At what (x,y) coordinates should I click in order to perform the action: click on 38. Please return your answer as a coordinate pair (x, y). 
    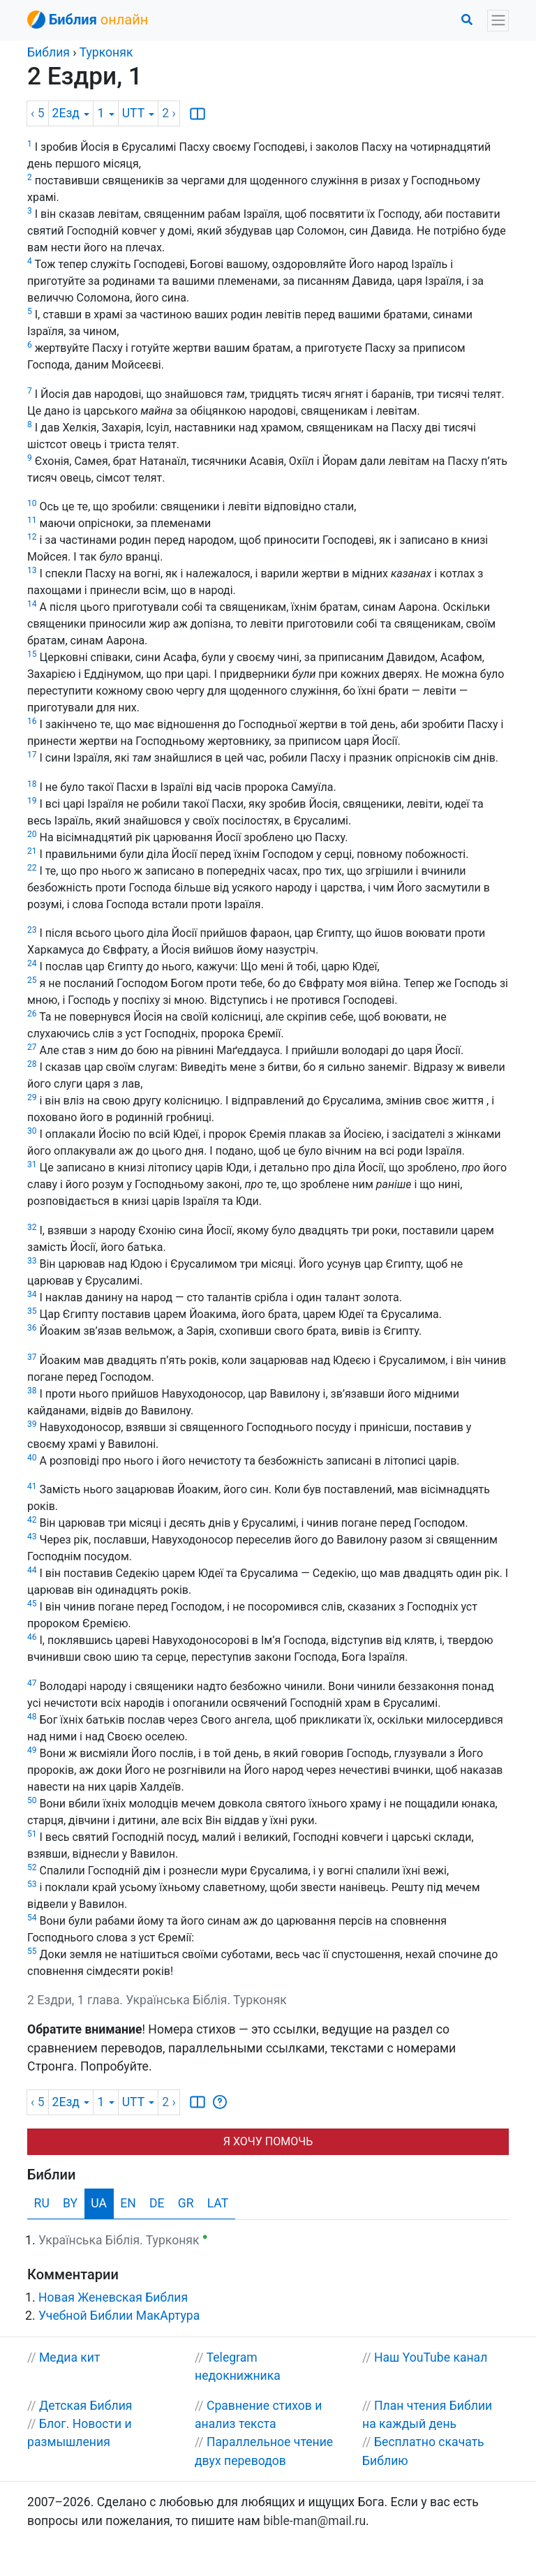
    Looking at the image, I should click on (32, 1391).